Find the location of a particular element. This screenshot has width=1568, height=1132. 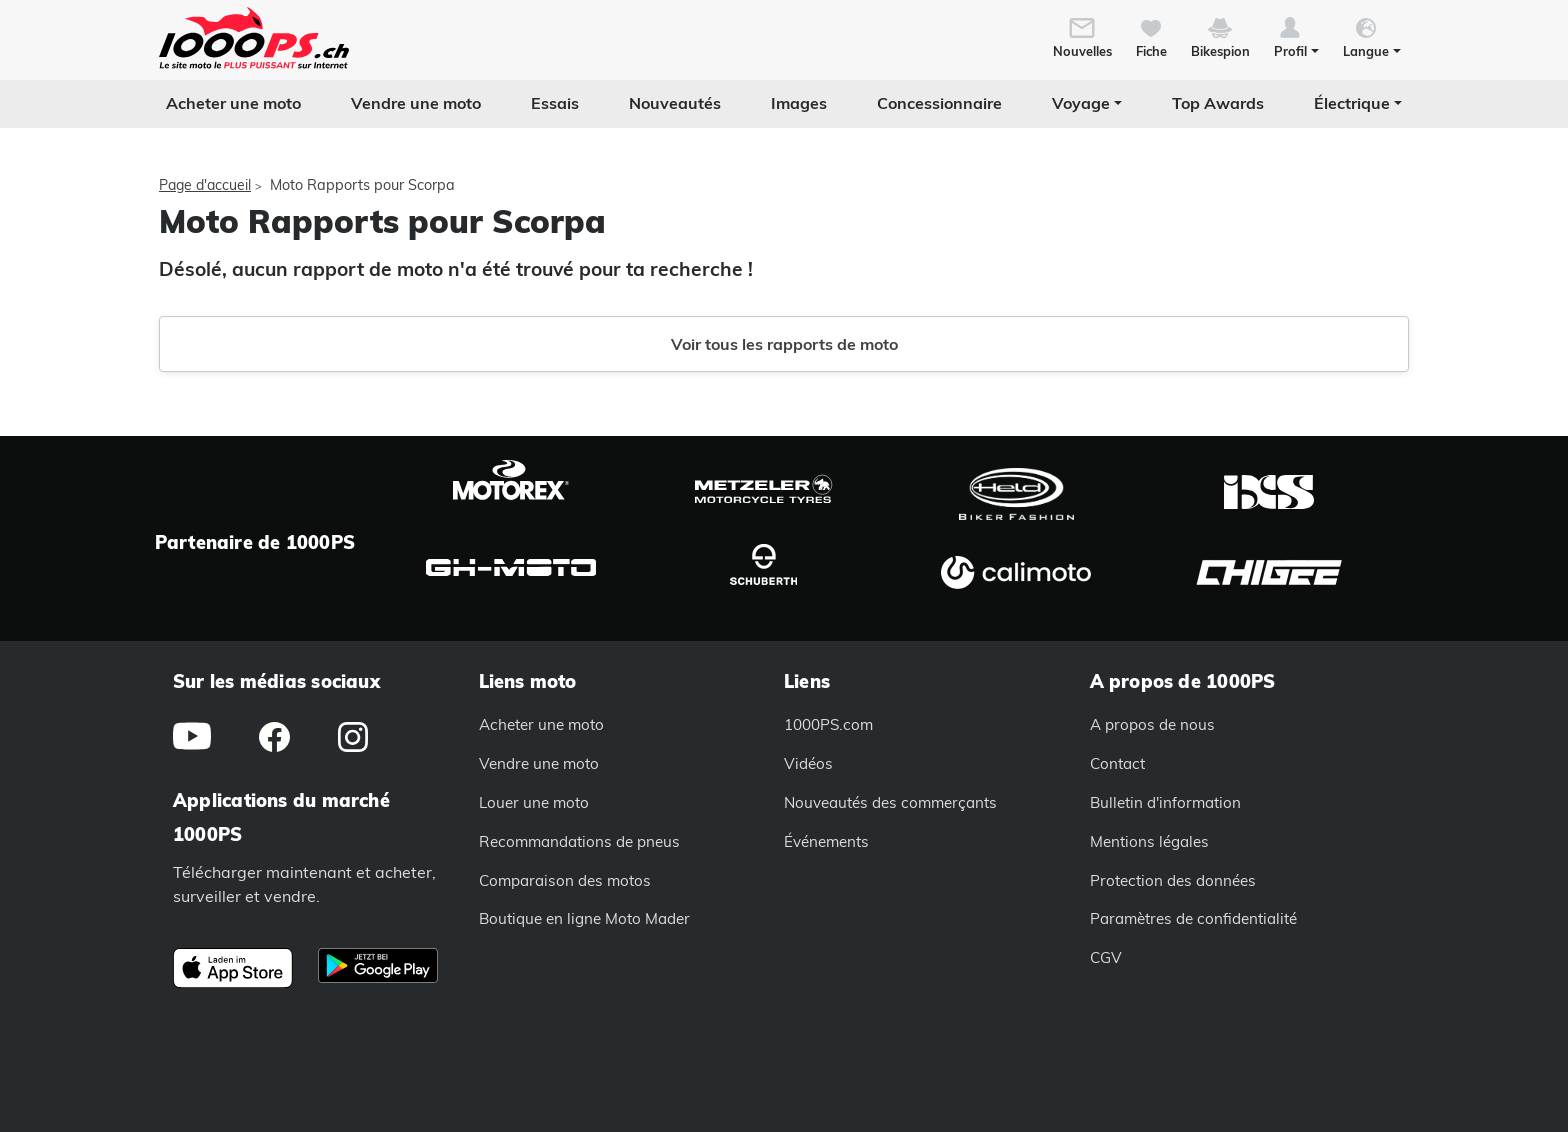

Événements is located at coordinates (826, 841).